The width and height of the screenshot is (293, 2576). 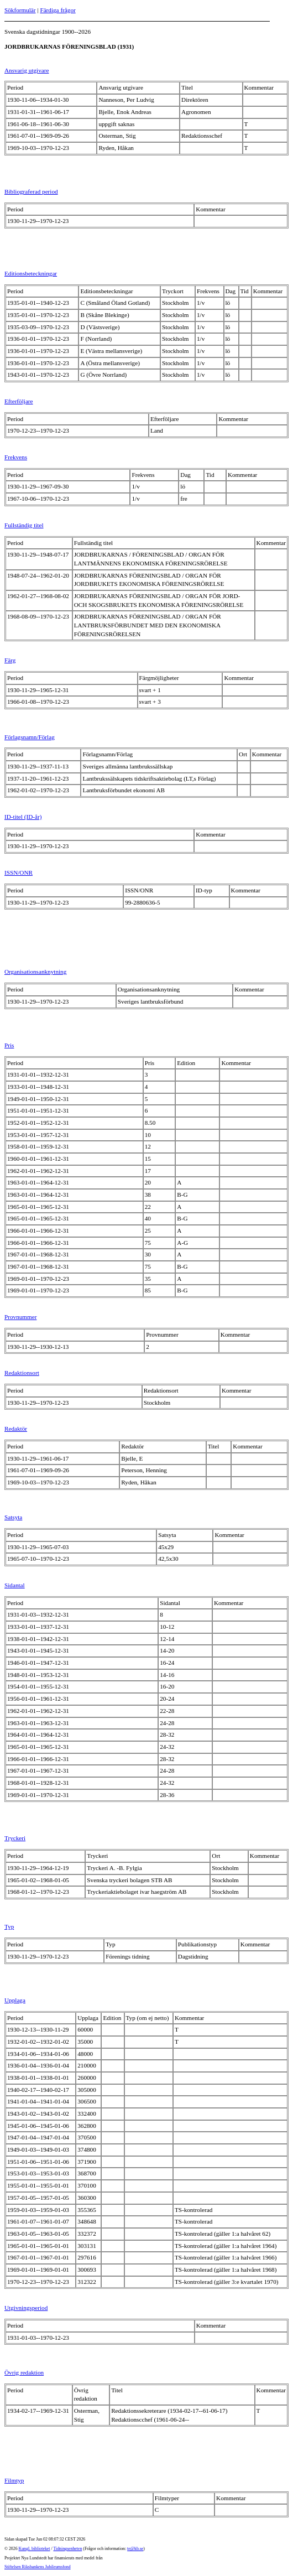 I want to click on Efterföljare, so click(x=18, y=401).